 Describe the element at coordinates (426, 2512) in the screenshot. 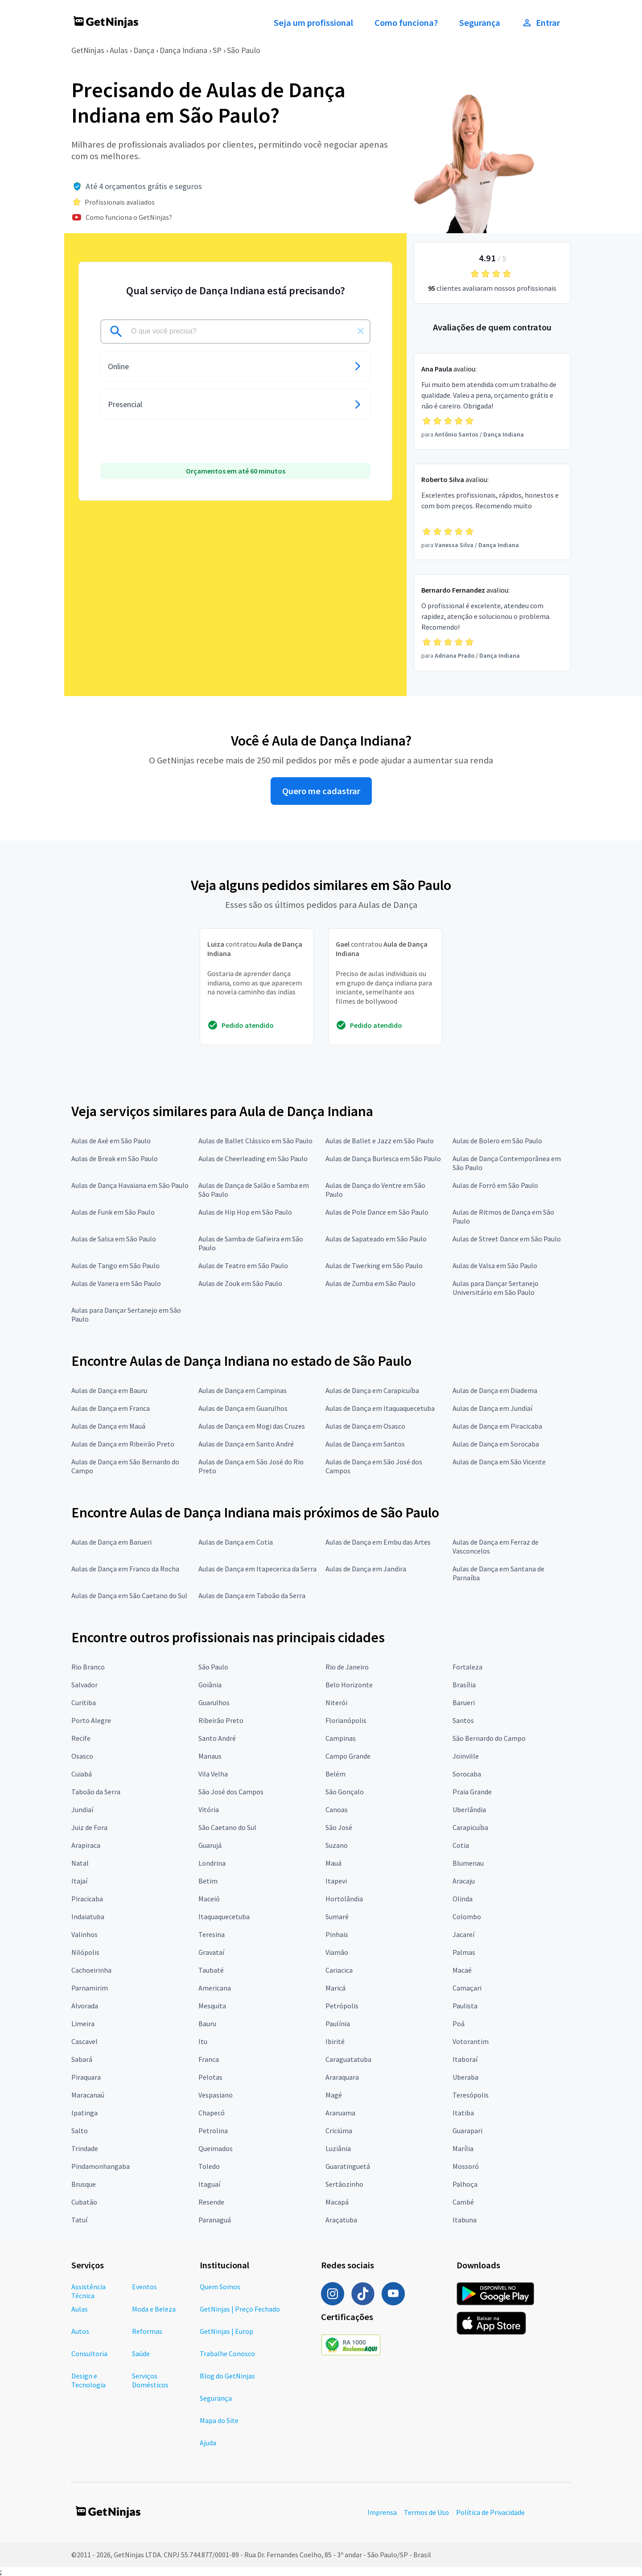

I see `Termos de Uso` at that location.